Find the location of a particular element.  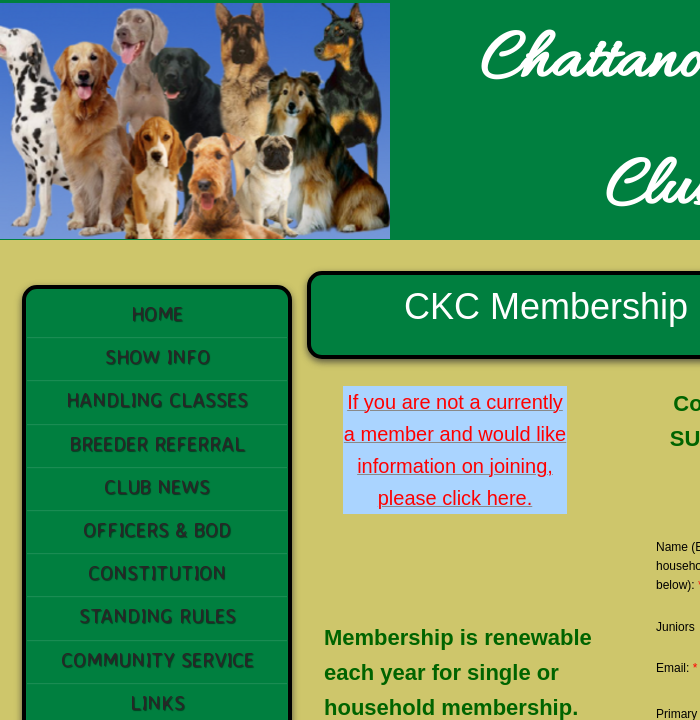

Show Info is located at coordinates (157, 356).